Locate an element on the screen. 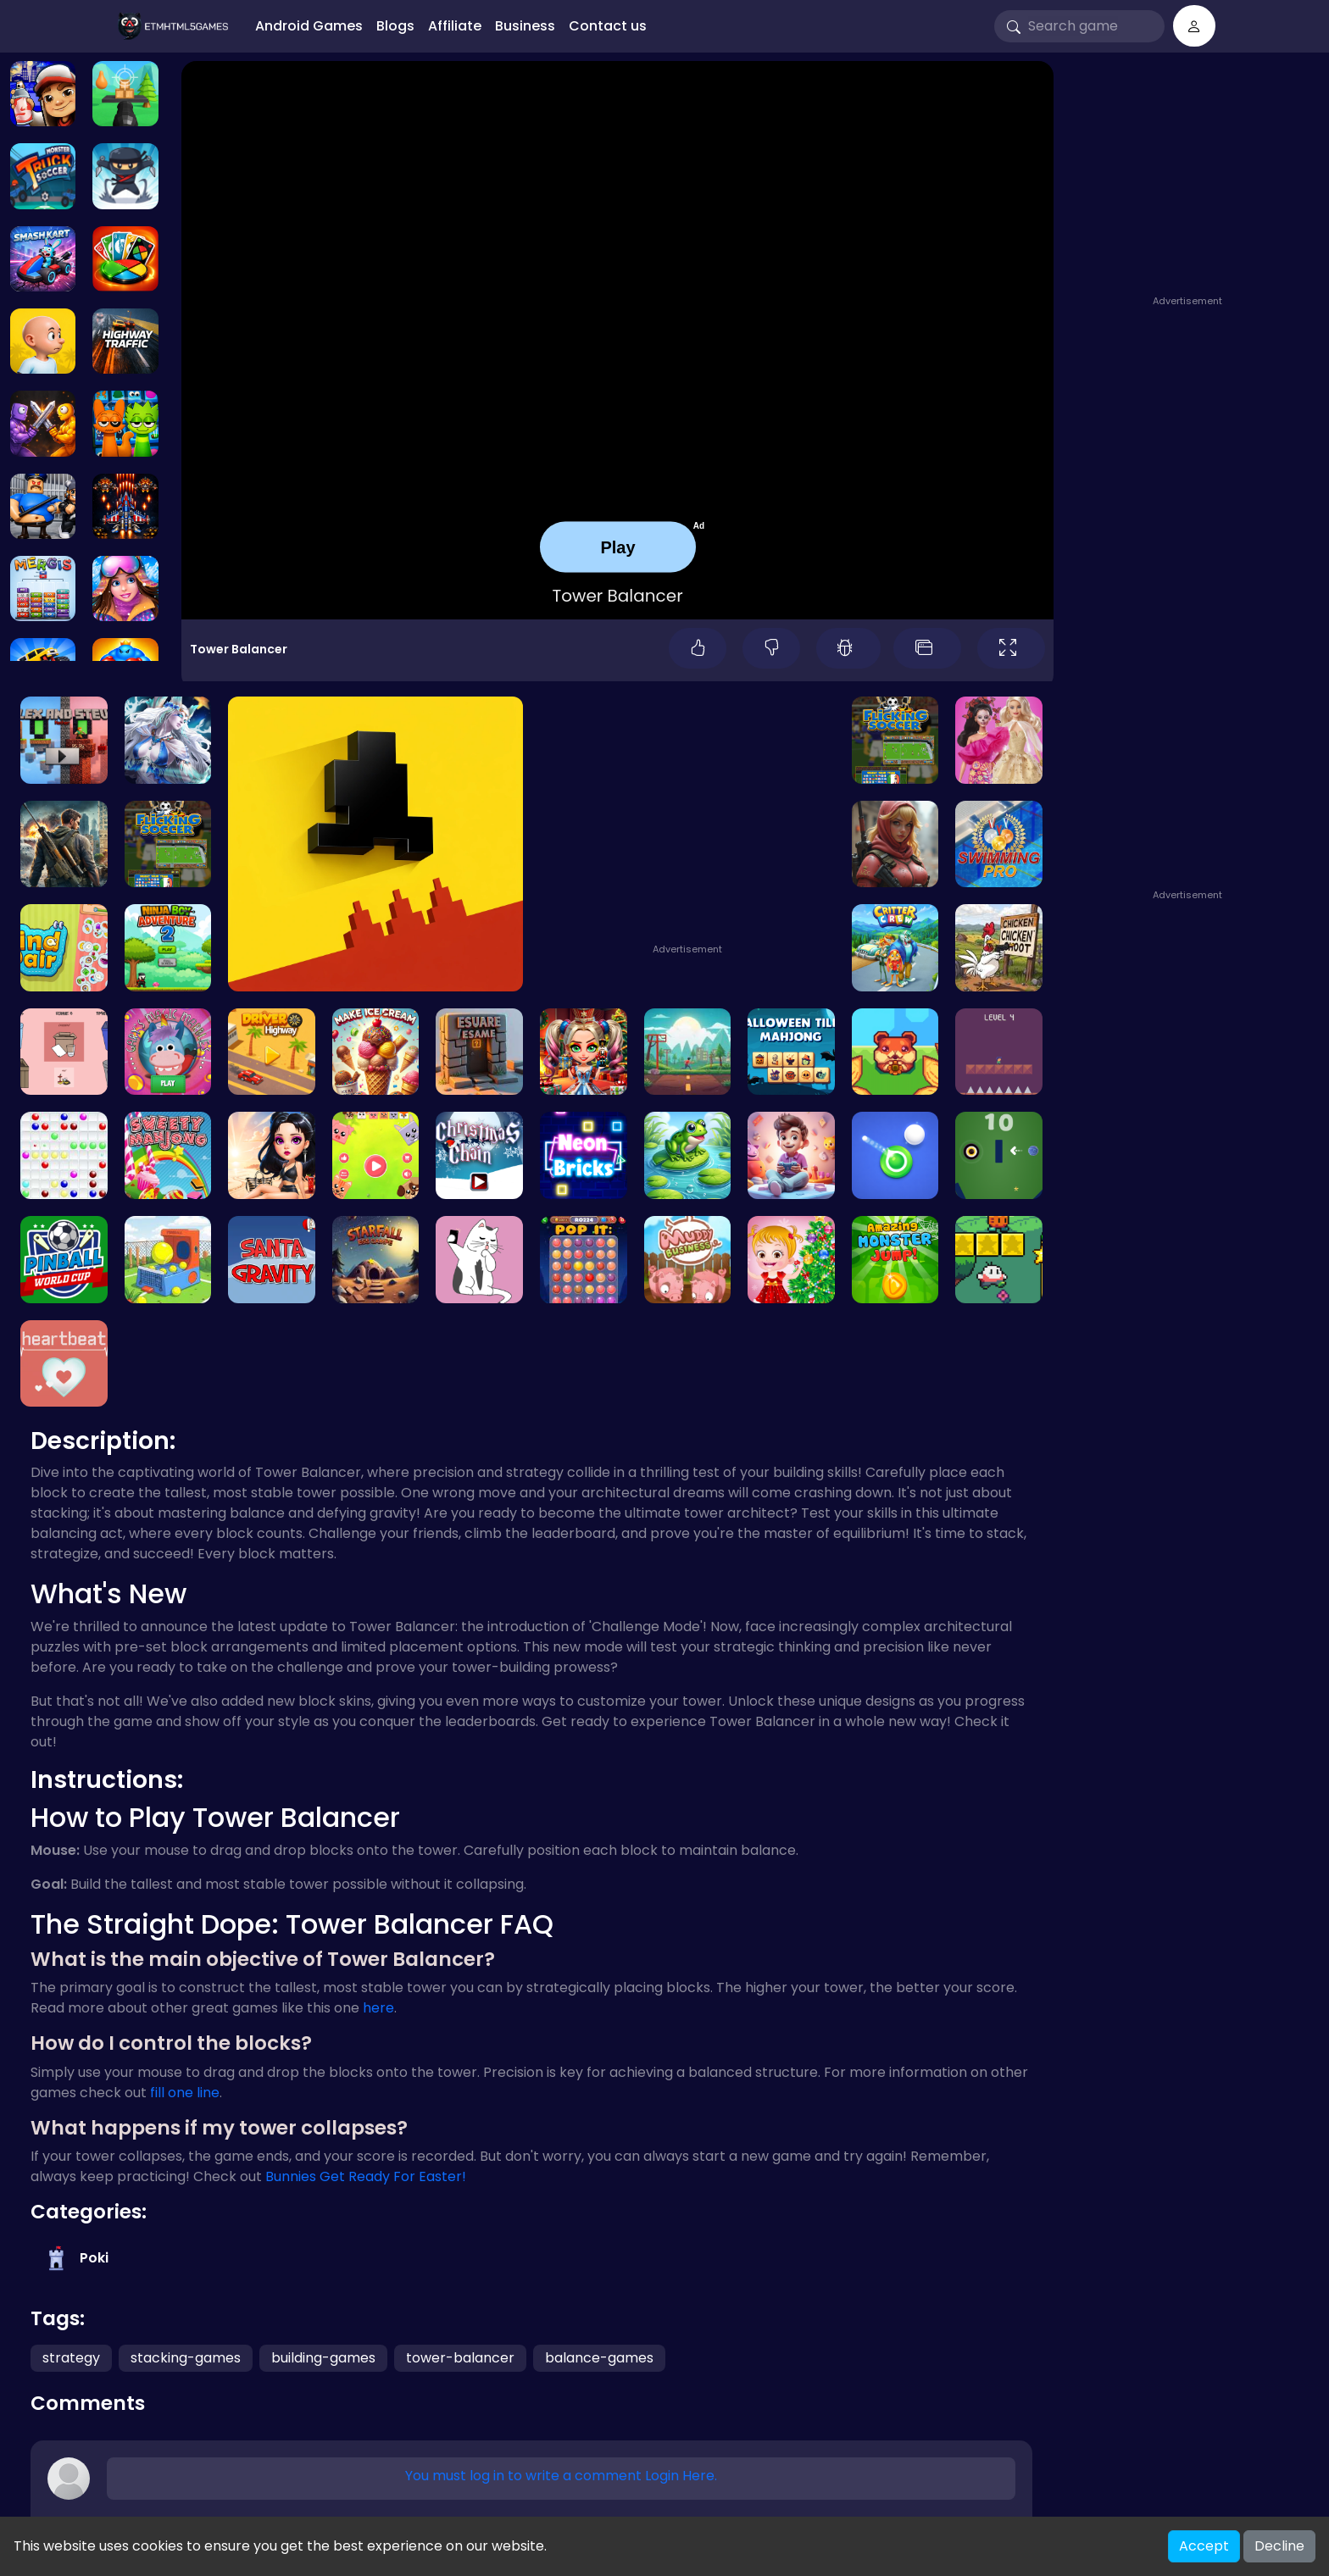 This screenshot has height=2576, width=1329. Decline is located at coordinates (1279, 2546).